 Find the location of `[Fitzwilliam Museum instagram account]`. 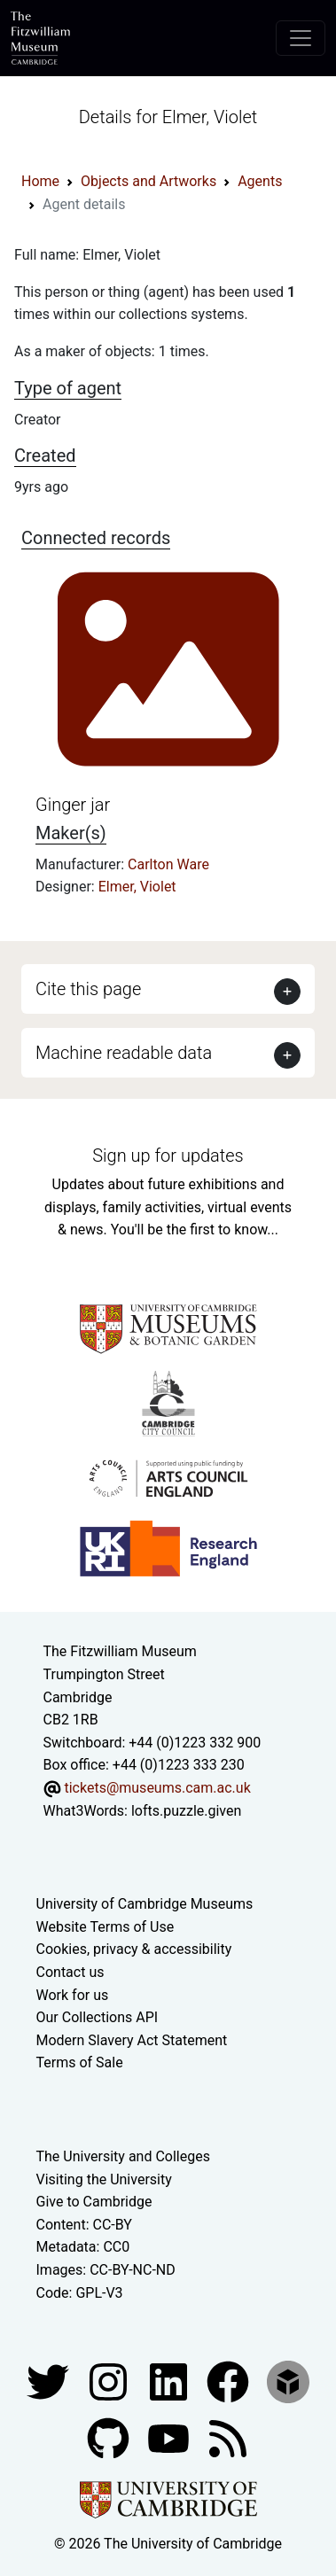

[Fitzwilliam Museum instagram account] is located at coordinates (110, 2380).